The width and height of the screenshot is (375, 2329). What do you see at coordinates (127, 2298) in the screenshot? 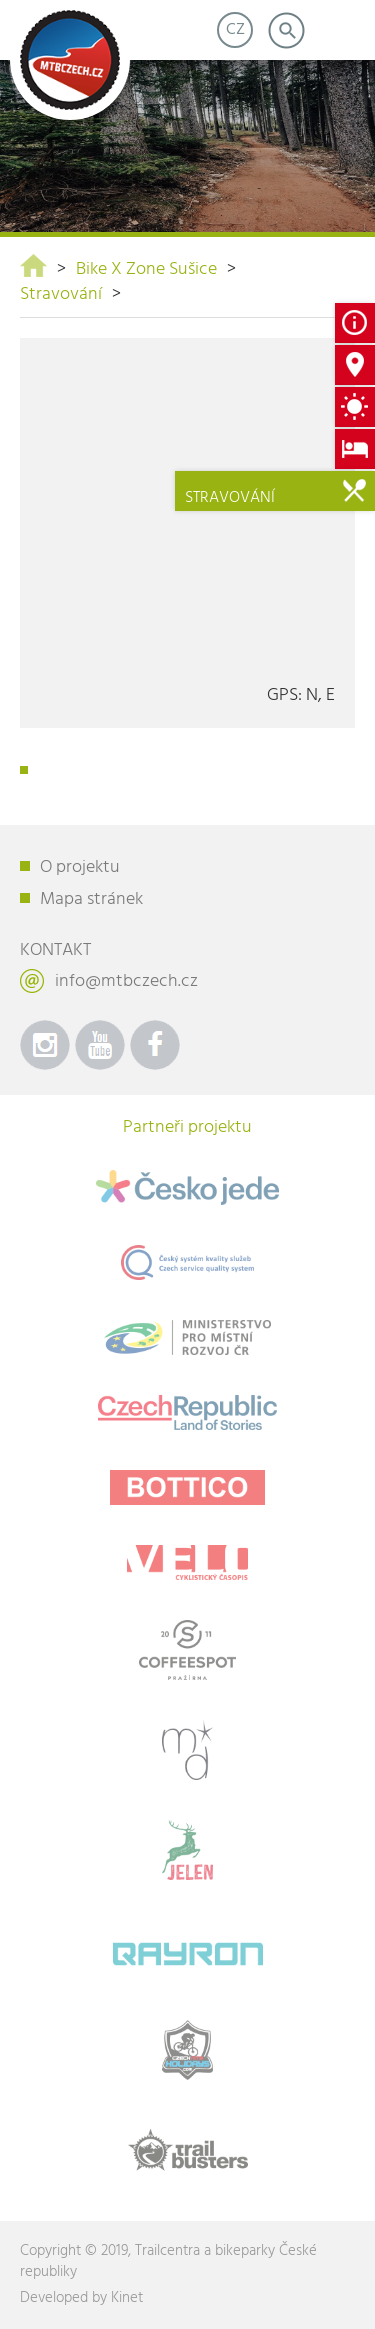
I see `Kinet` at bounding box center [127, 2298].